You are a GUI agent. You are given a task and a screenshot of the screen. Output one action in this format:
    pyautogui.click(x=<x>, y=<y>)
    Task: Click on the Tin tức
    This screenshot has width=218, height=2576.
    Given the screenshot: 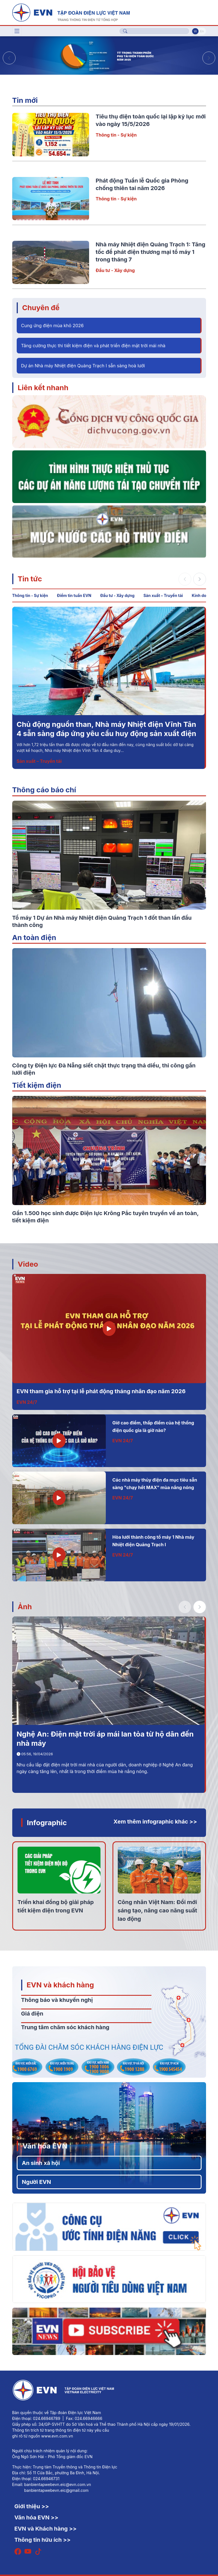 What is the action you would take?
    pyautogui.click(x=30, y=578)
    